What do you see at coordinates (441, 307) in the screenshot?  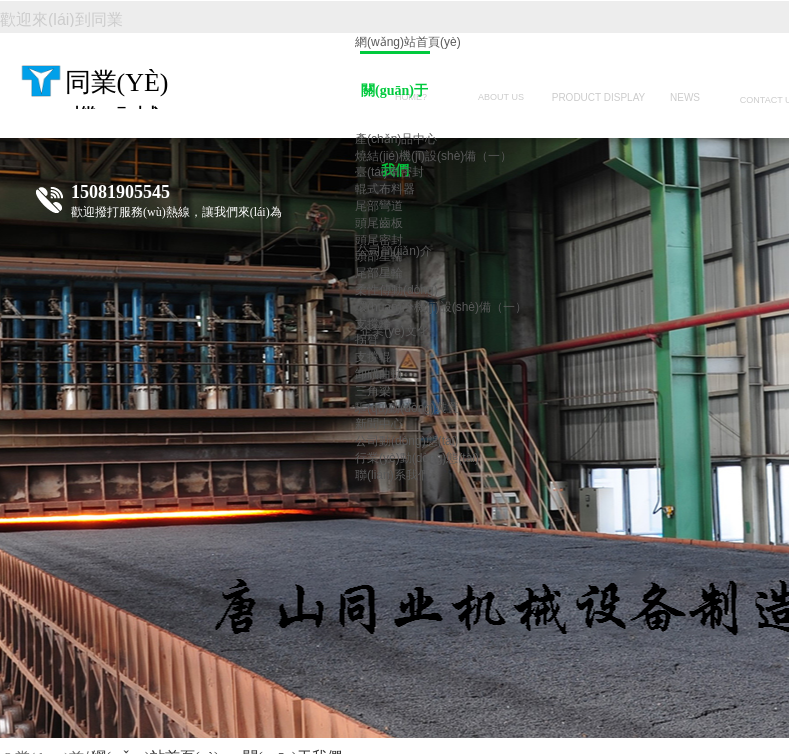 I see `環(huán)冷機(jī)設(shè)備（一）` at bounding box center [441, 307].